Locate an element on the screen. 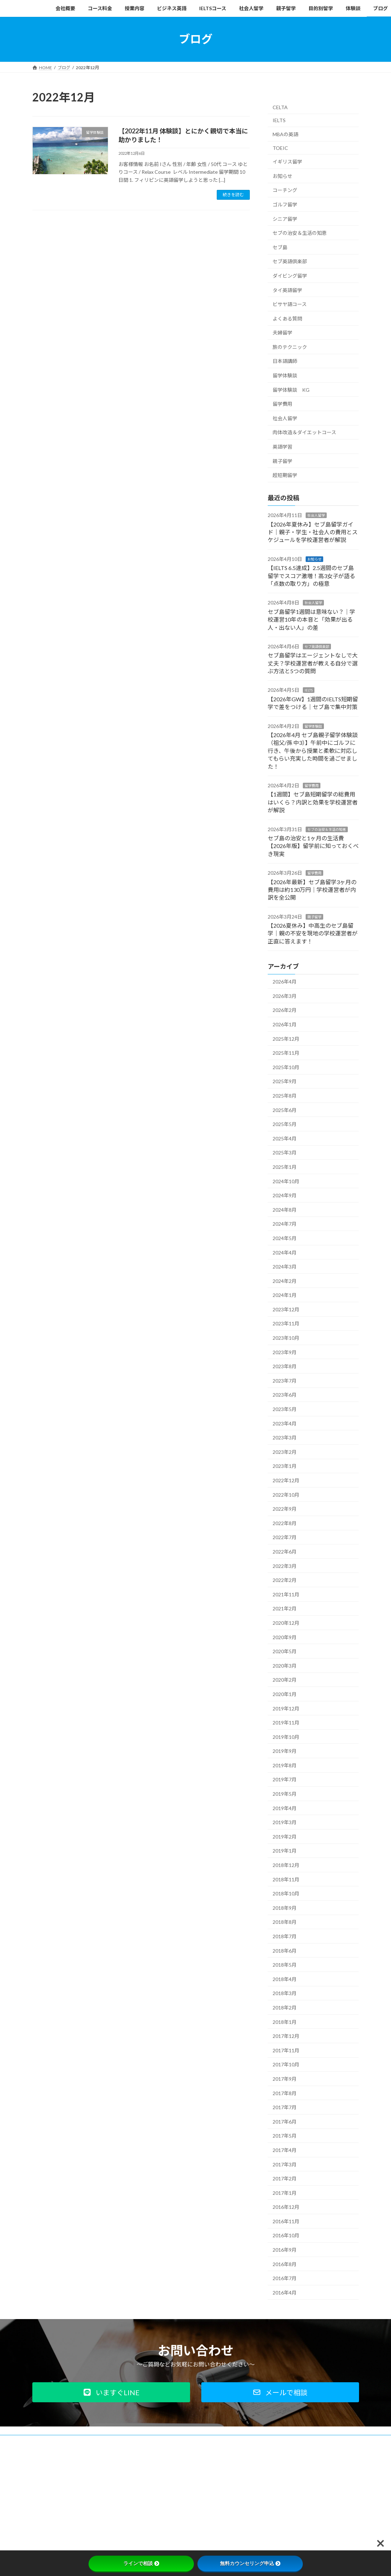  セブの治安＆生活の知恵 is located at coordinates (300, 233).